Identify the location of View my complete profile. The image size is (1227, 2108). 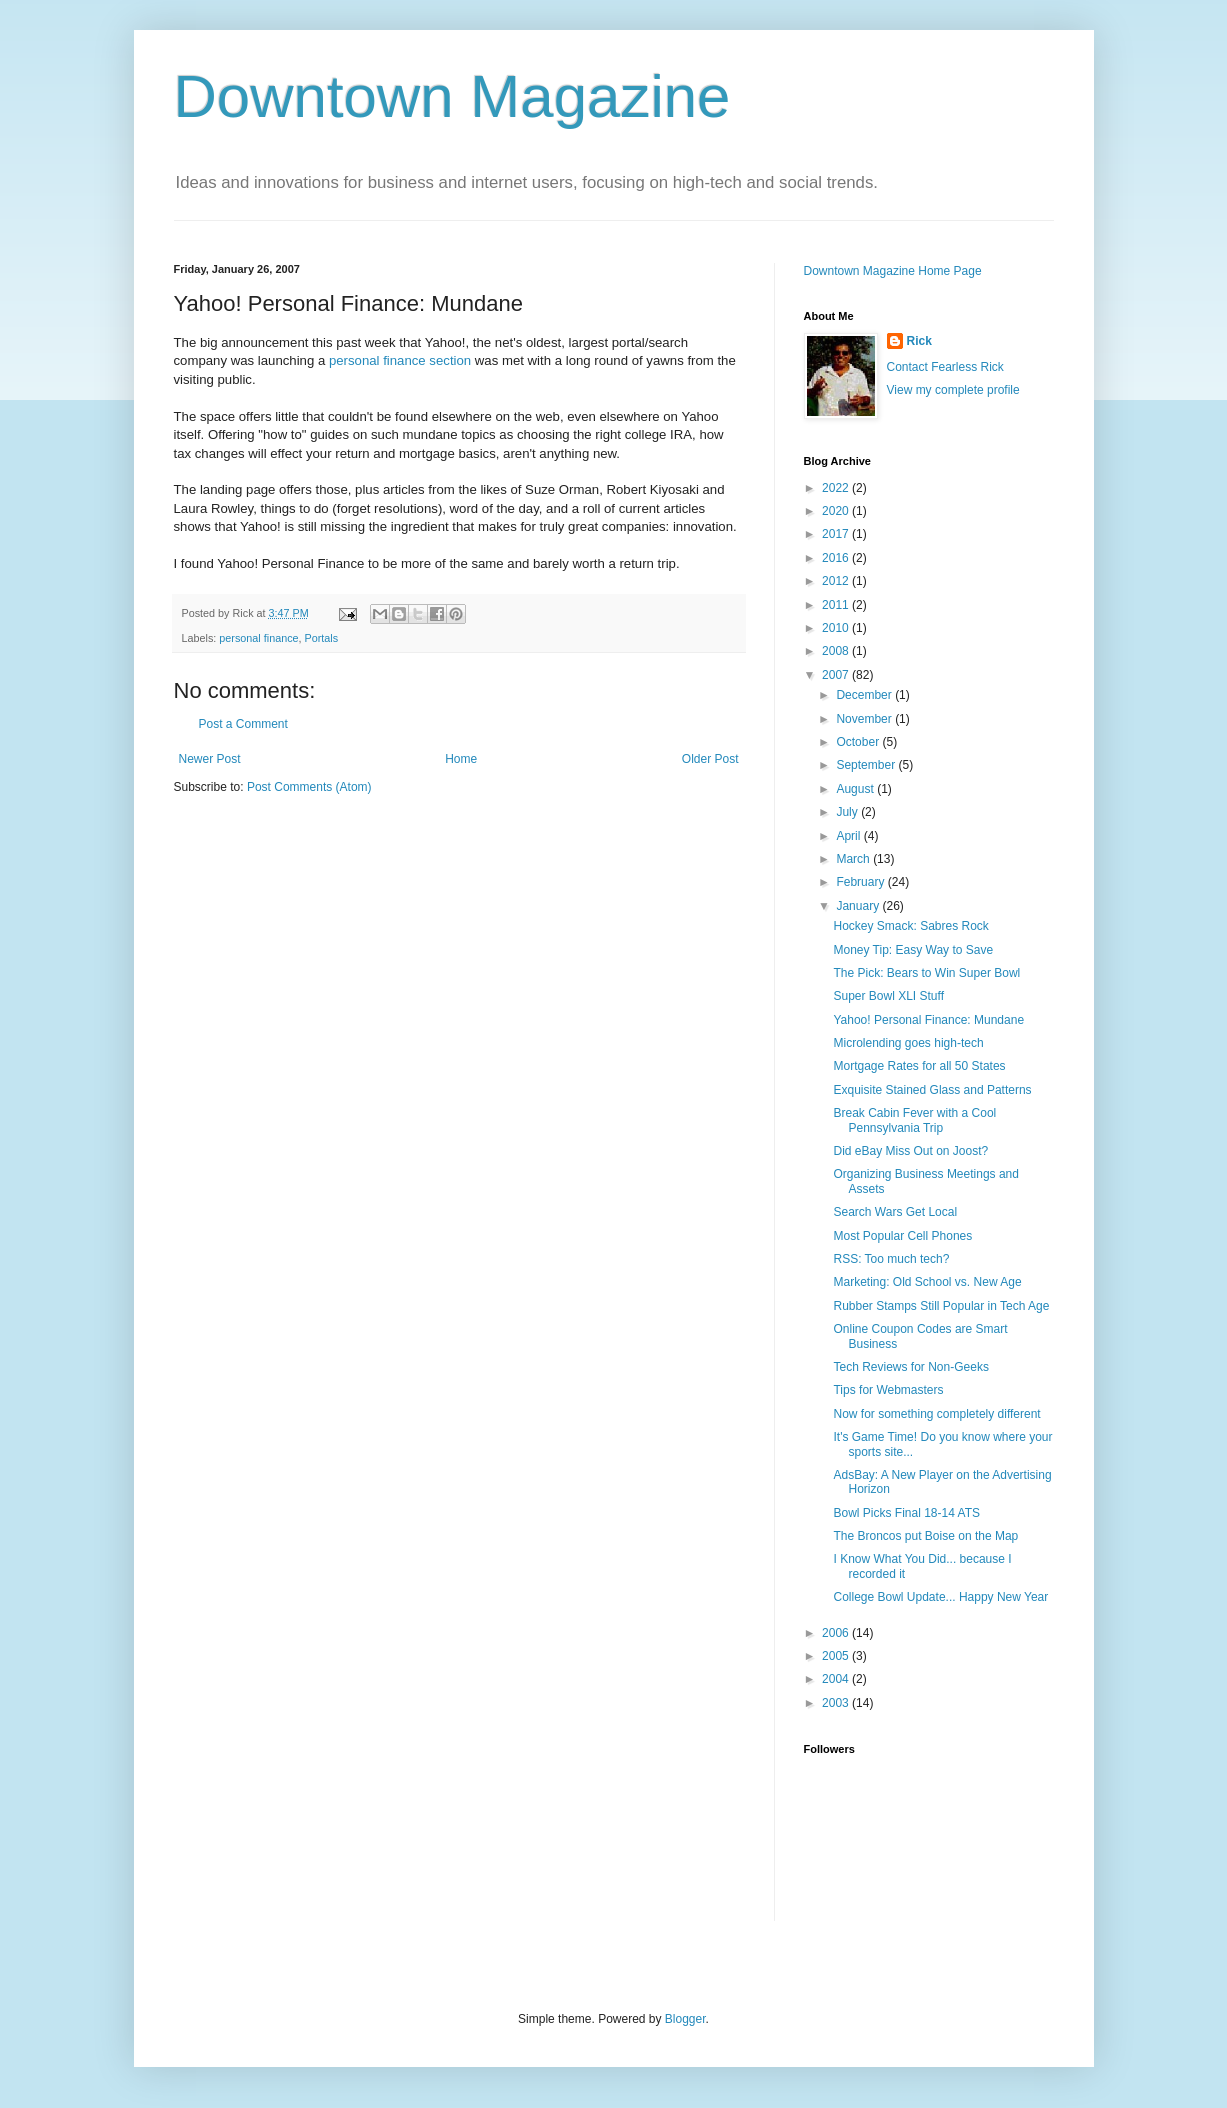
(953, 390).